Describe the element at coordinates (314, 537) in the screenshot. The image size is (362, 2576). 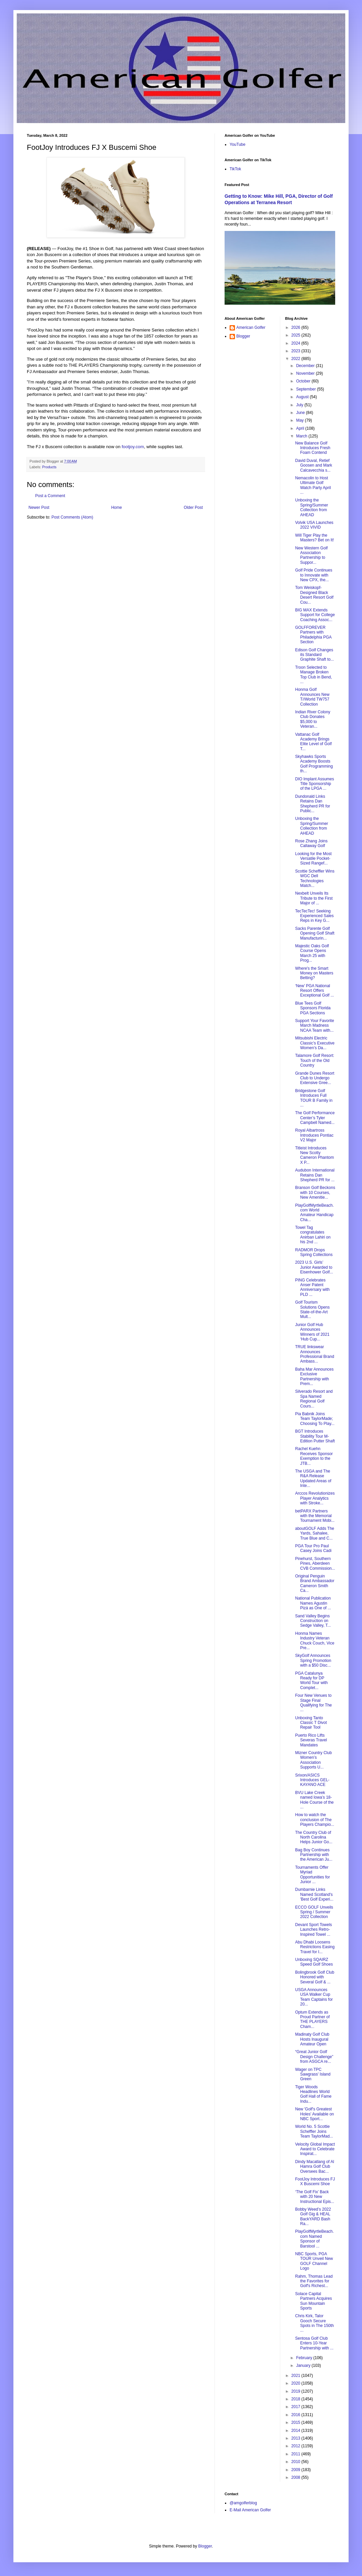
I see `Will Tiger Play the Masters? Bet on It!` at that location.